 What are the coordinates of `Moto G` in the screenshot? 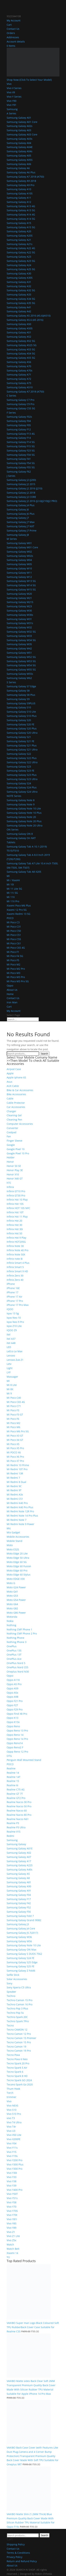 It's located at (11, 1583).